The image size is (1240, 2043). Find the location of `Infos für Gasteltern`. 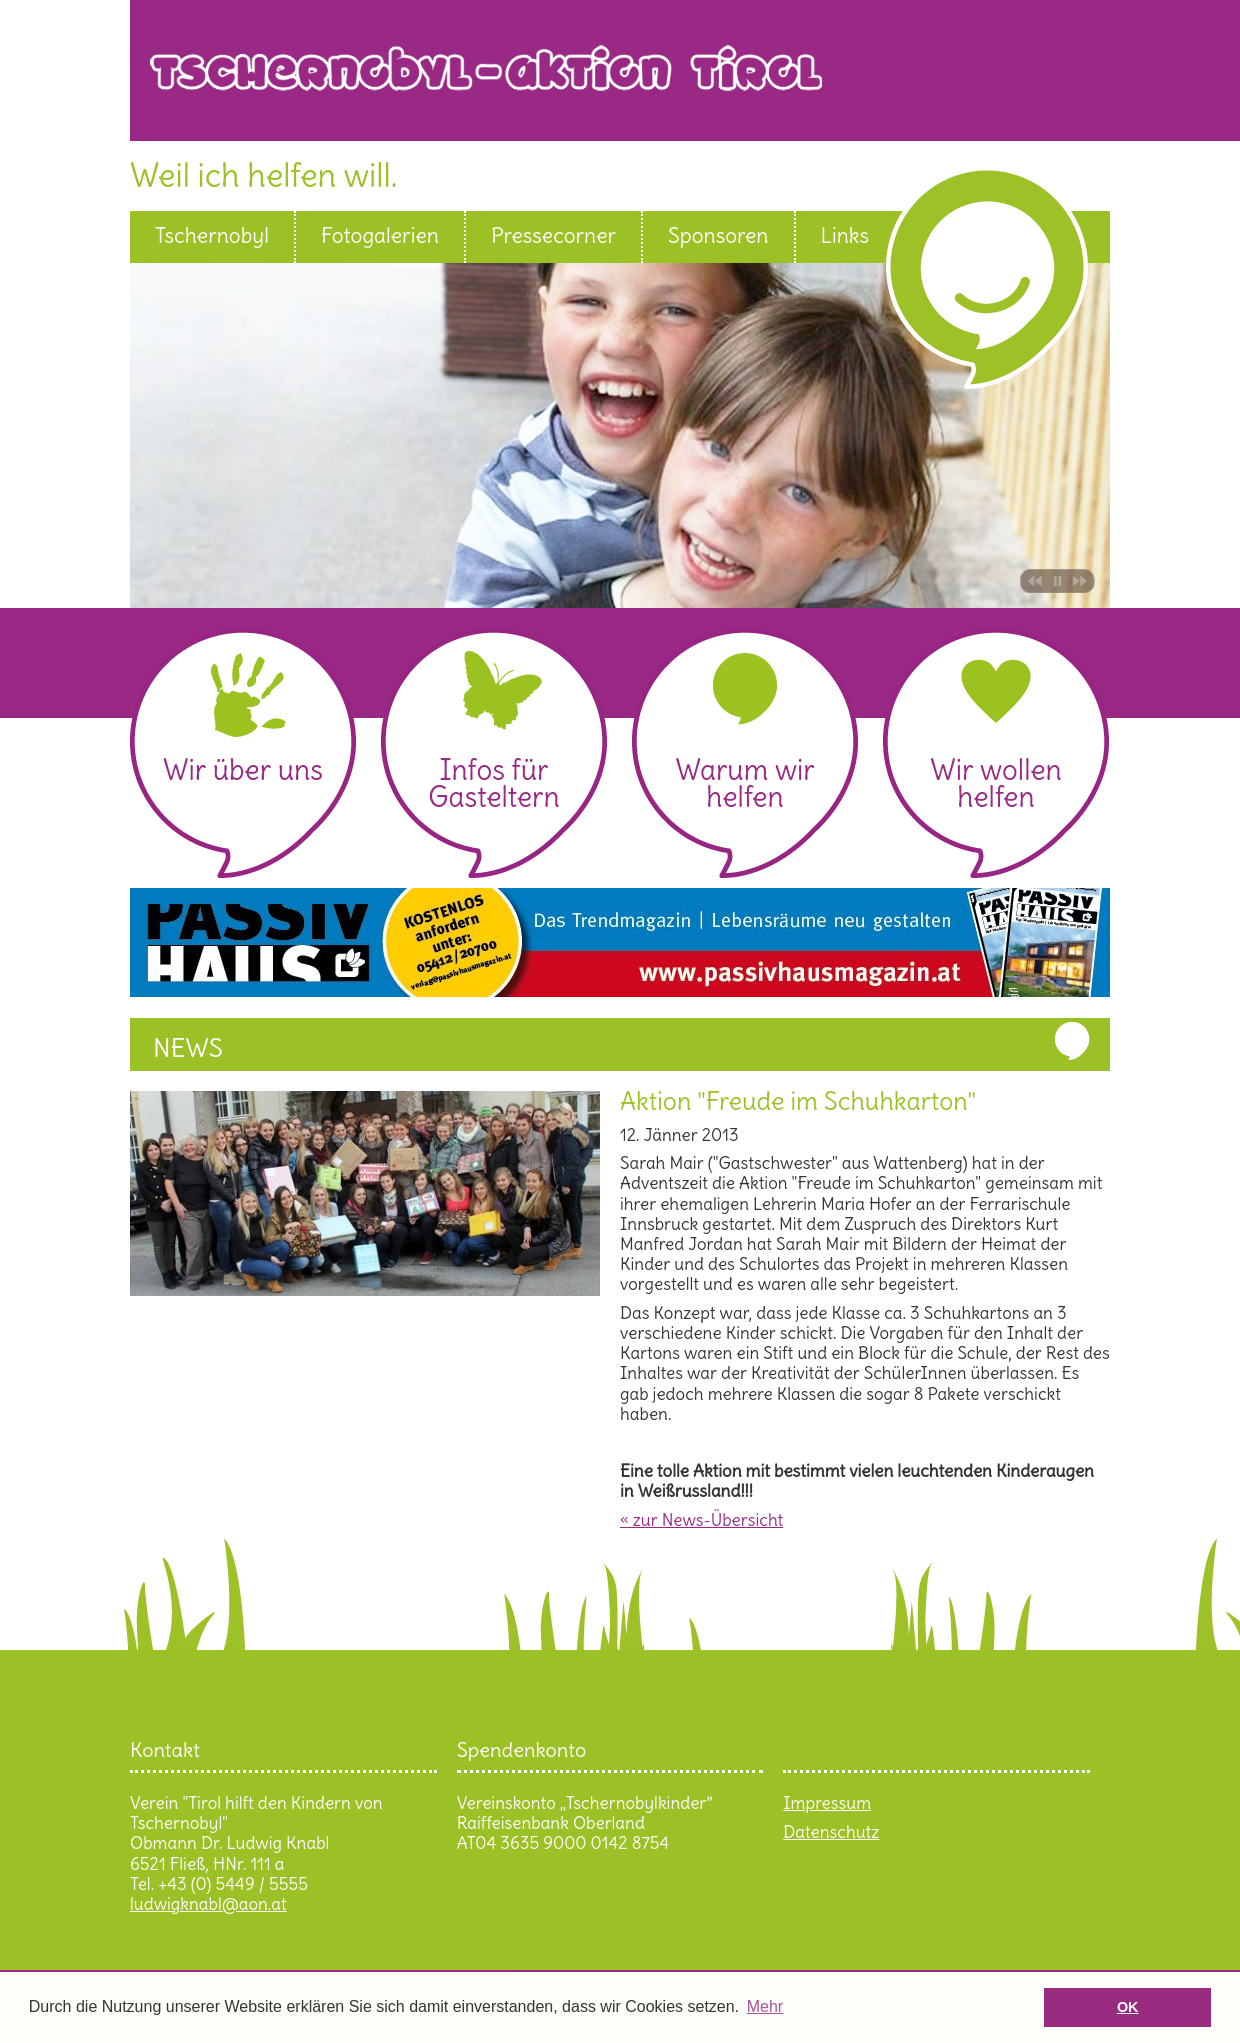

Infos für Gasteltern is located at coordinates (493, 783).